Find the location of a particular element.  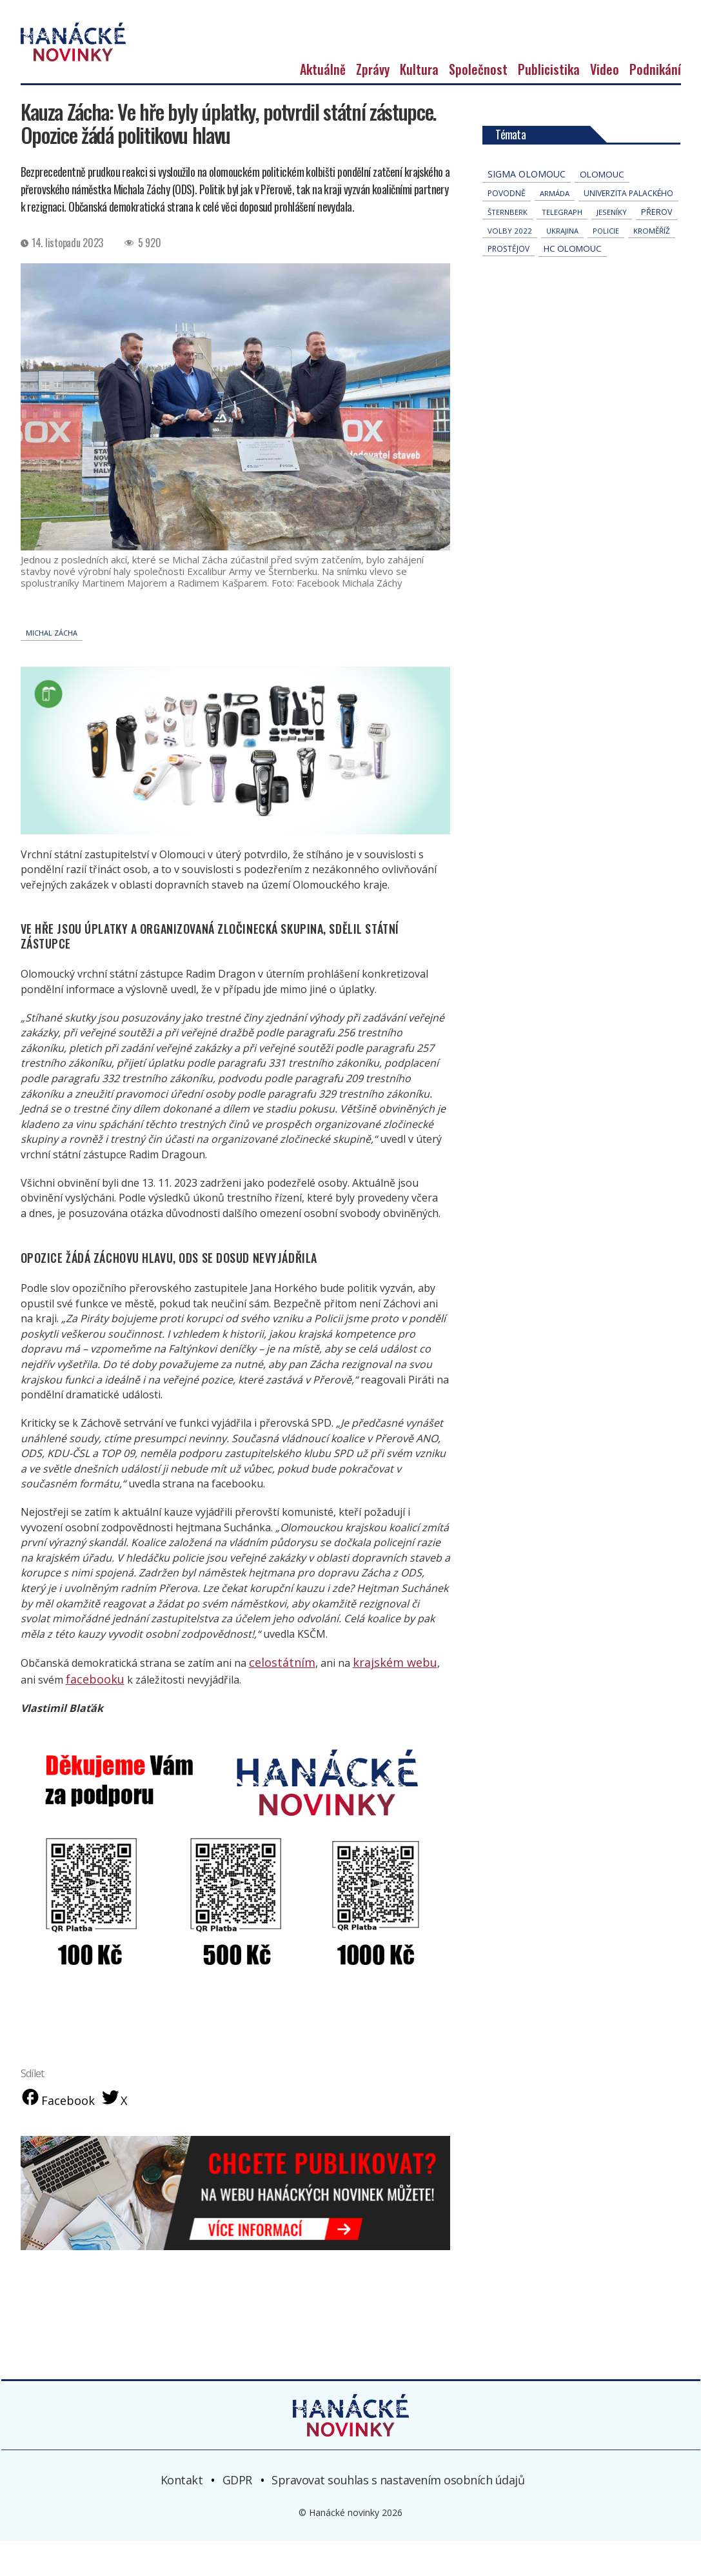

telegraph [telegraph (37 položek)] is located at coordinates (562, 247).